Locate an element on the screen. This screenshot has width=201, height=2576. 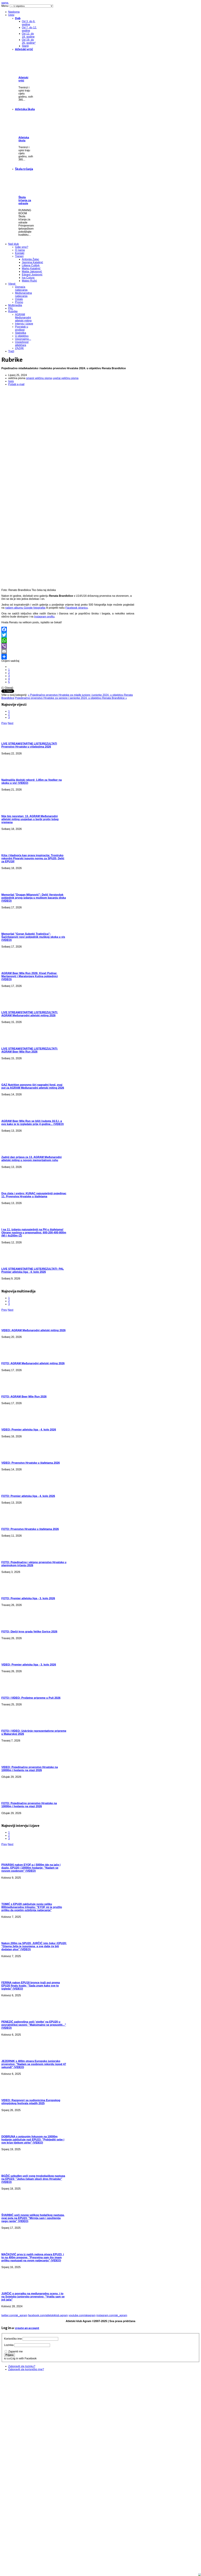
Od 19. do 26. godine* is located at coordinates (29, 41).